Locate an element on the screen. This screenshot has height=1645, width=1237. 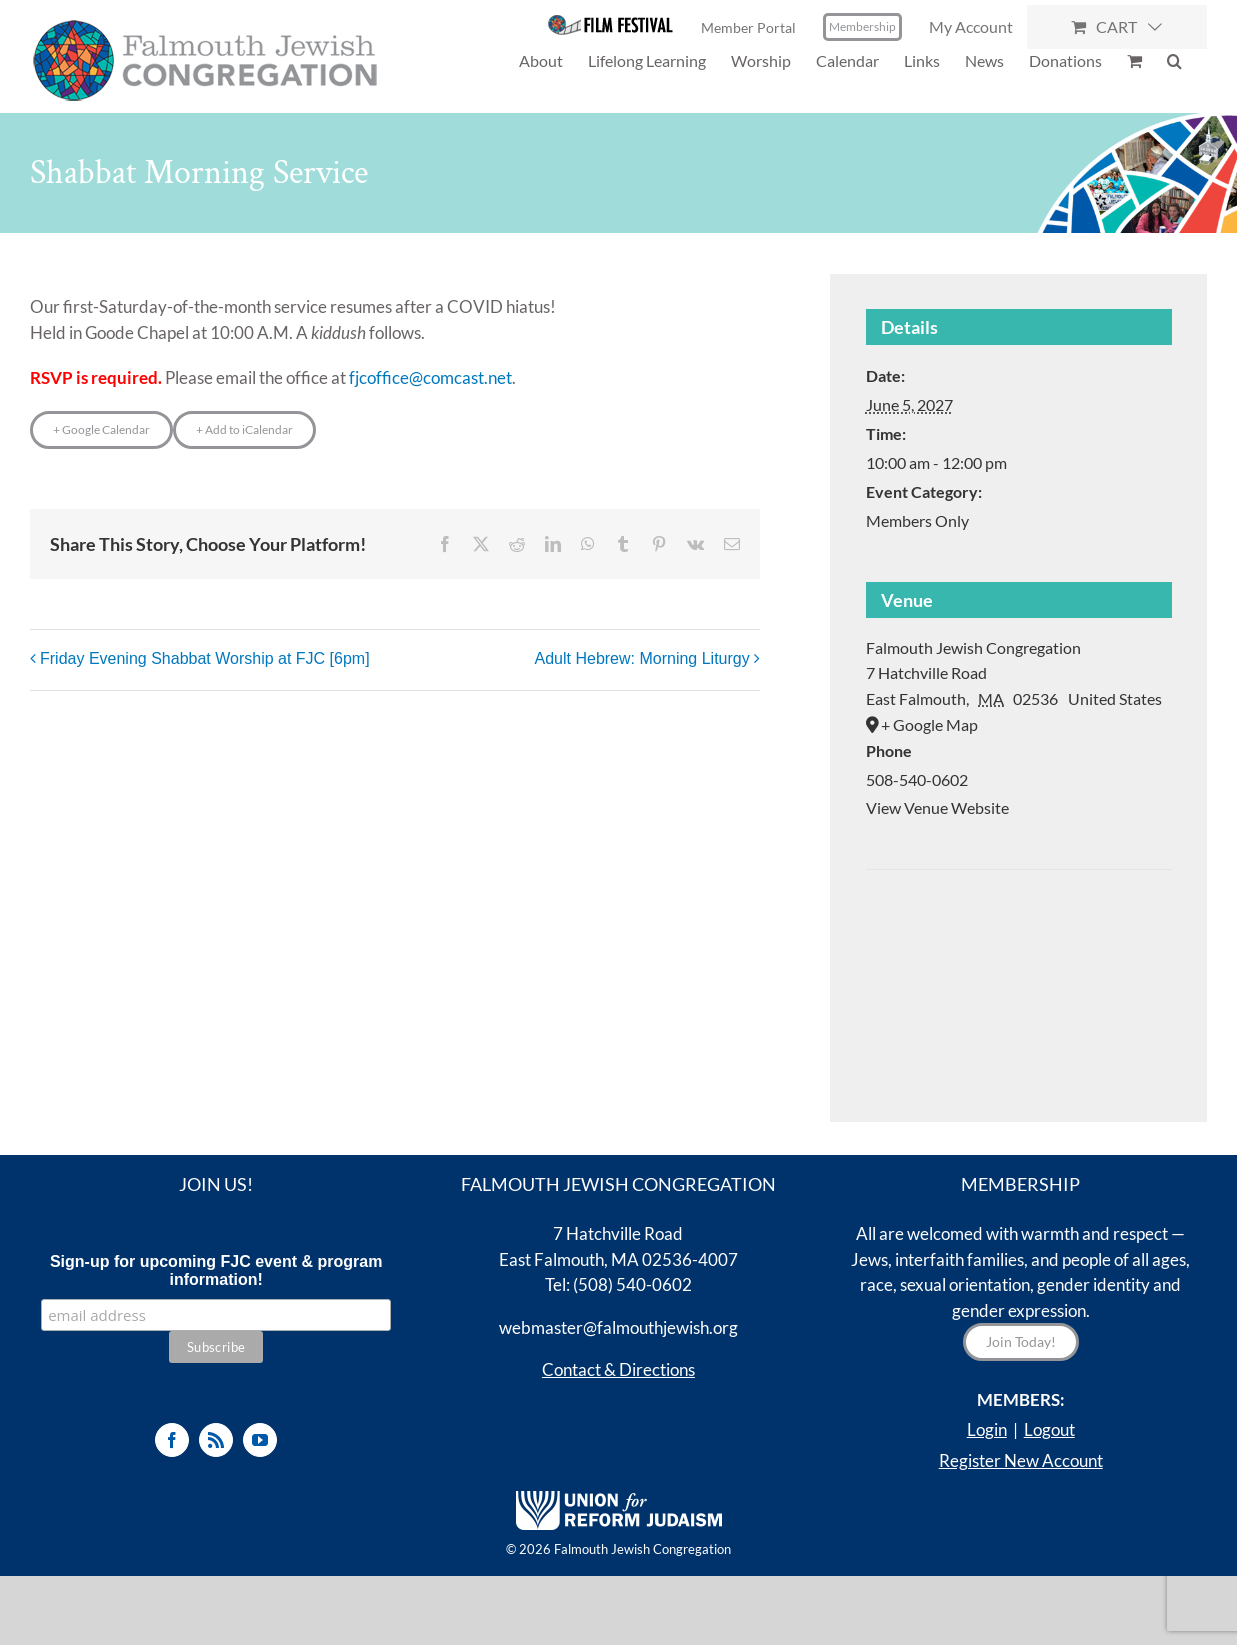
Friday Evening Shabbat Worship at FJC [6pm] is located at coordinates (205, 658).